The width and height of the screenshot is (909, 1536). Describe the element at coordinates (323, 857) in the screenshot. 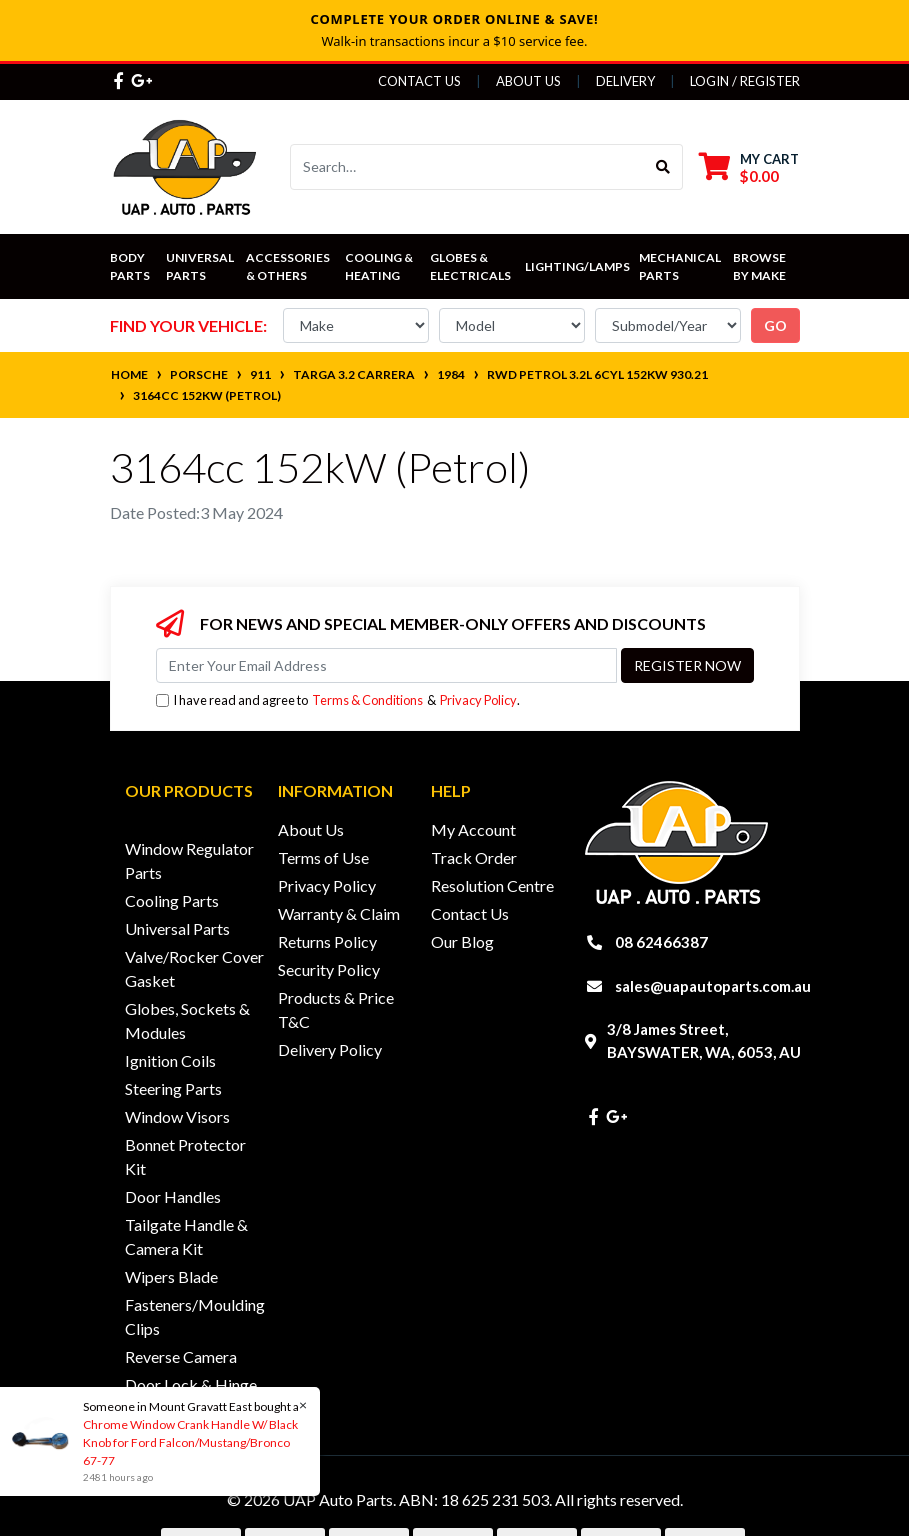

I see `Terms of Use` at that location.